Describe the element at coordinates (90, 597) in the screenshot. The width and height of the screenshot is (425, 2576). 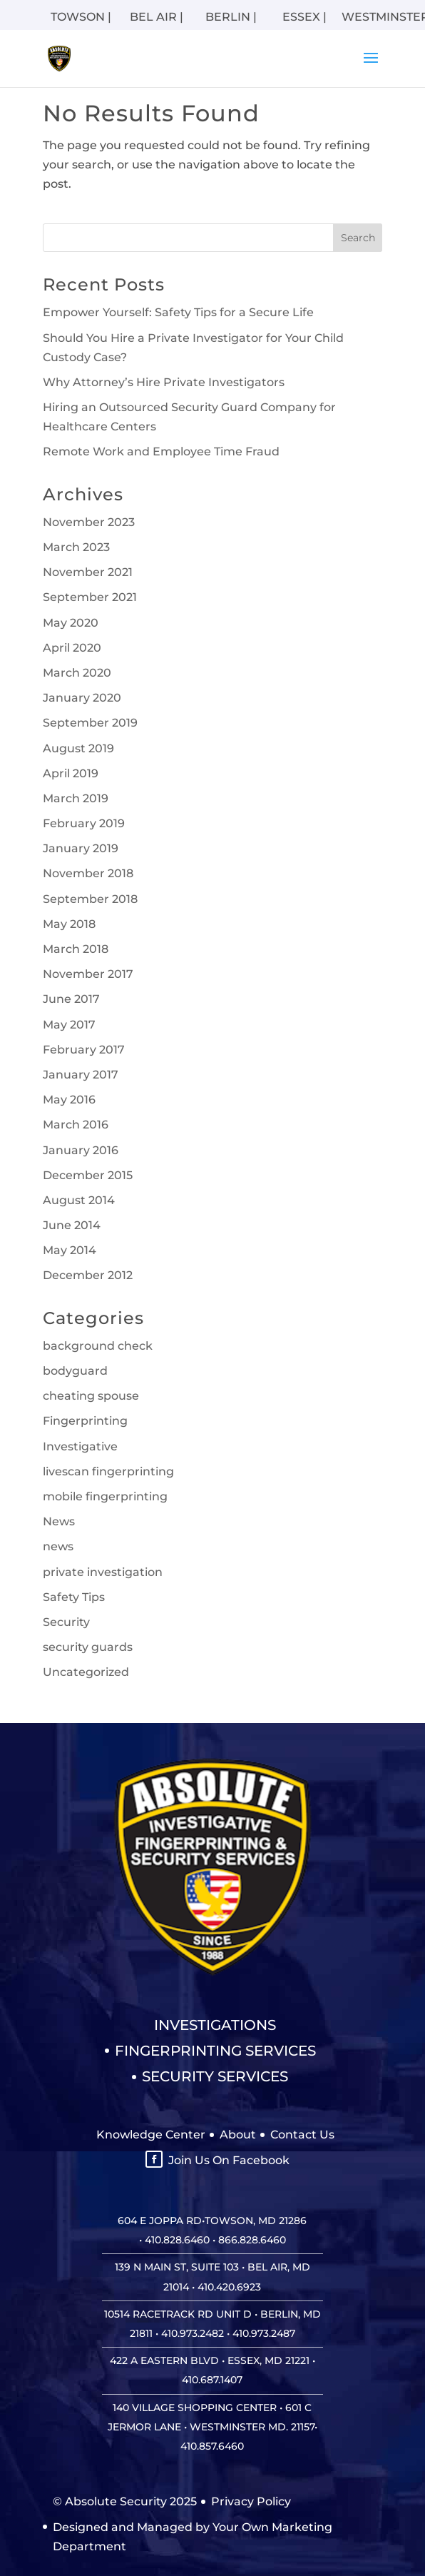
I see `September 2021` at that location.